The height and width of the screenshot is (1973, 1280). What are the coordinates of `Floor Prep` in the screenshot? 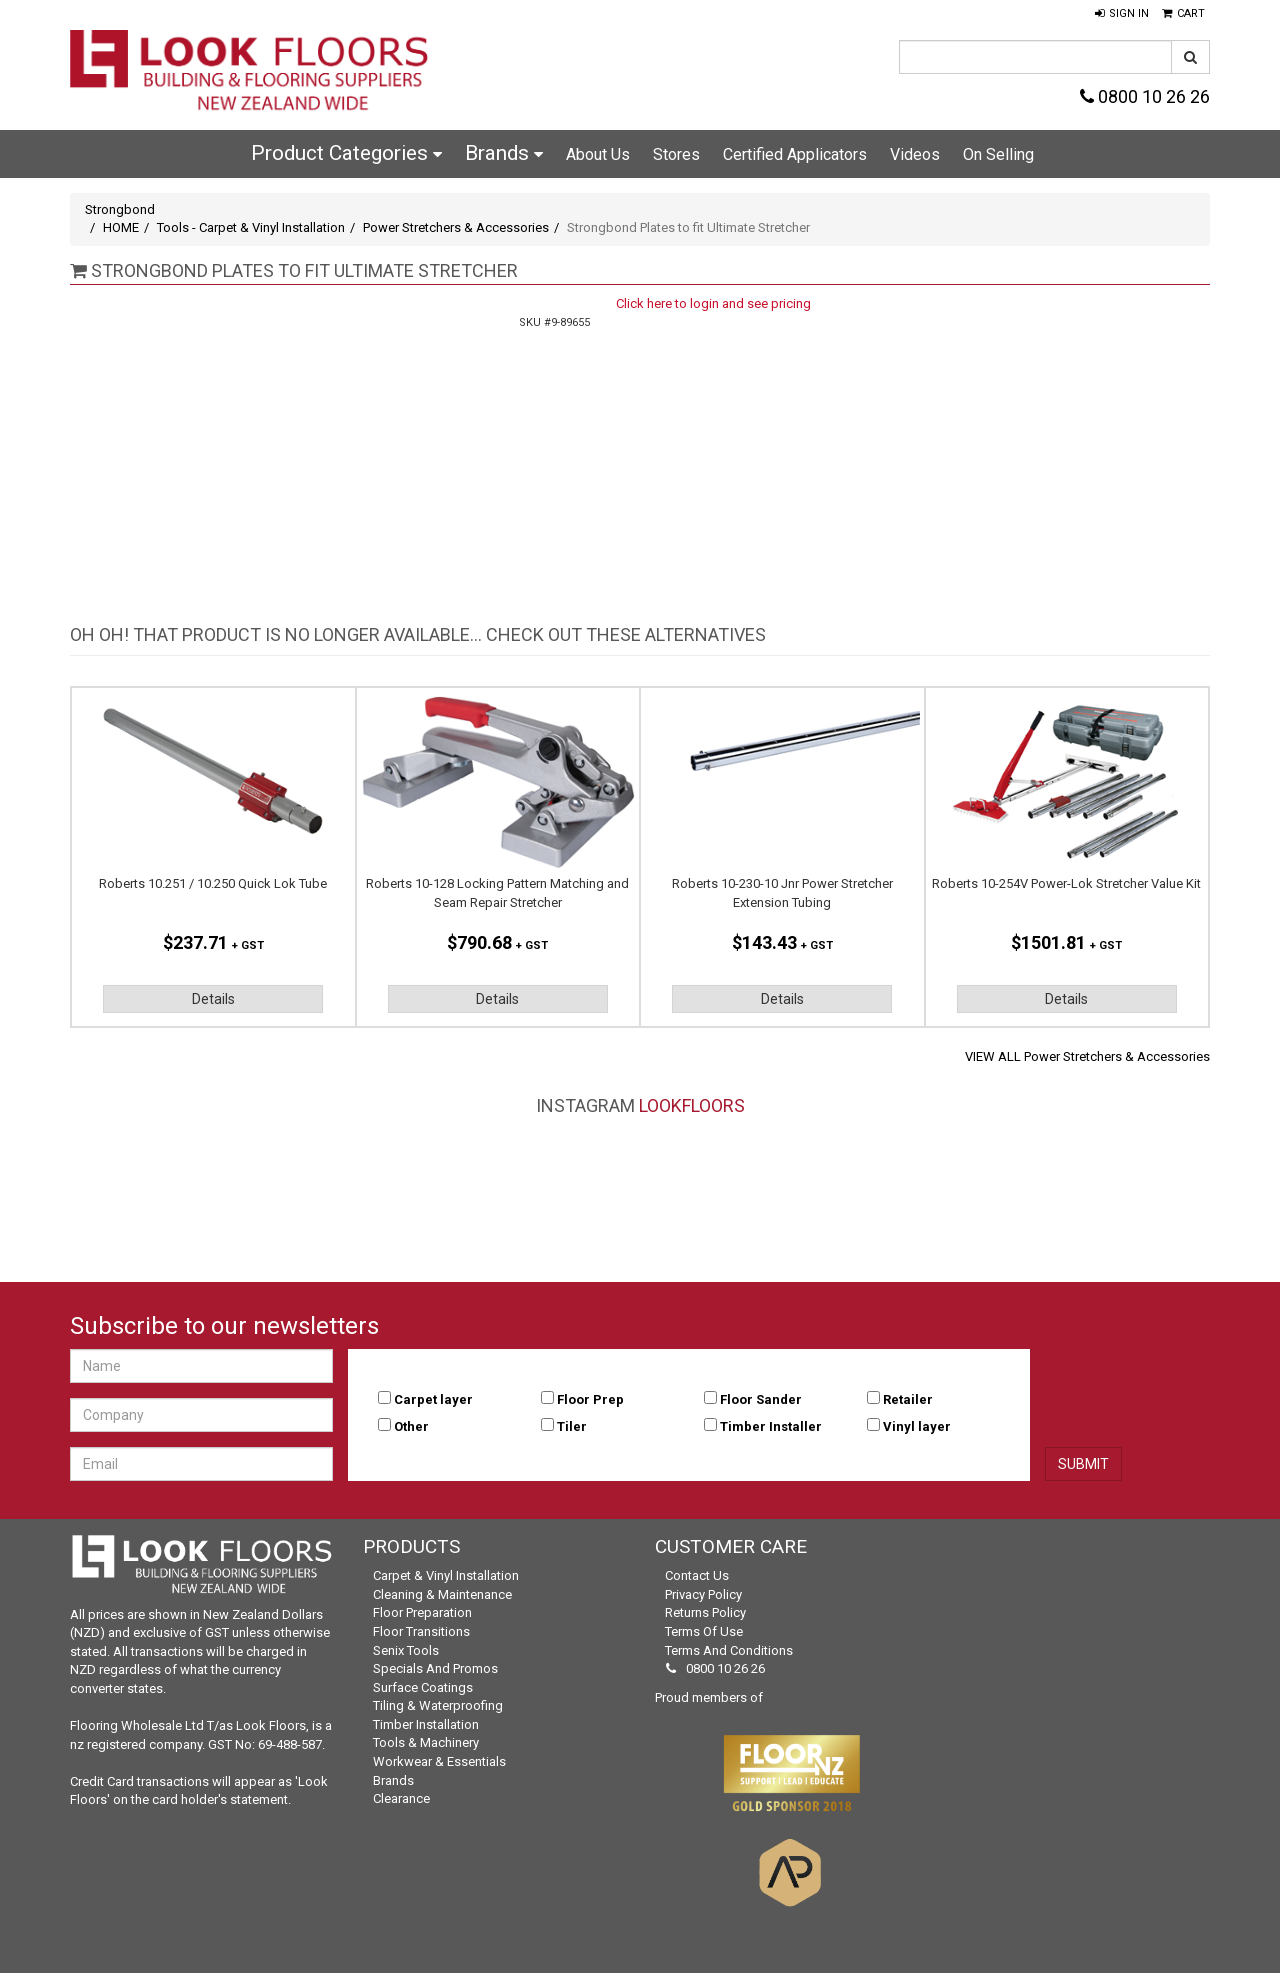 It's located at (590, 1399).